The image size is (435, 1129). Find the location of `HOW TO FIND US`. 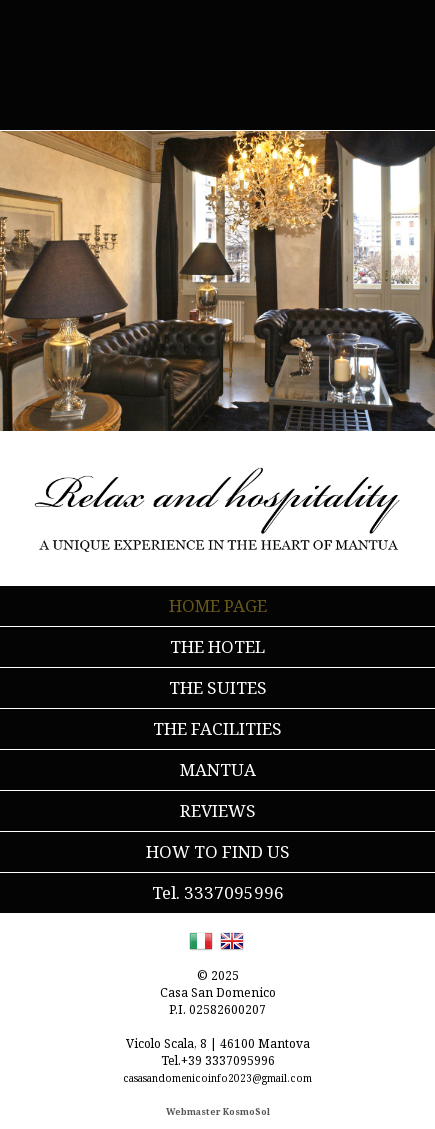

HOW TO FIND US is located at coordinates (218, 851).